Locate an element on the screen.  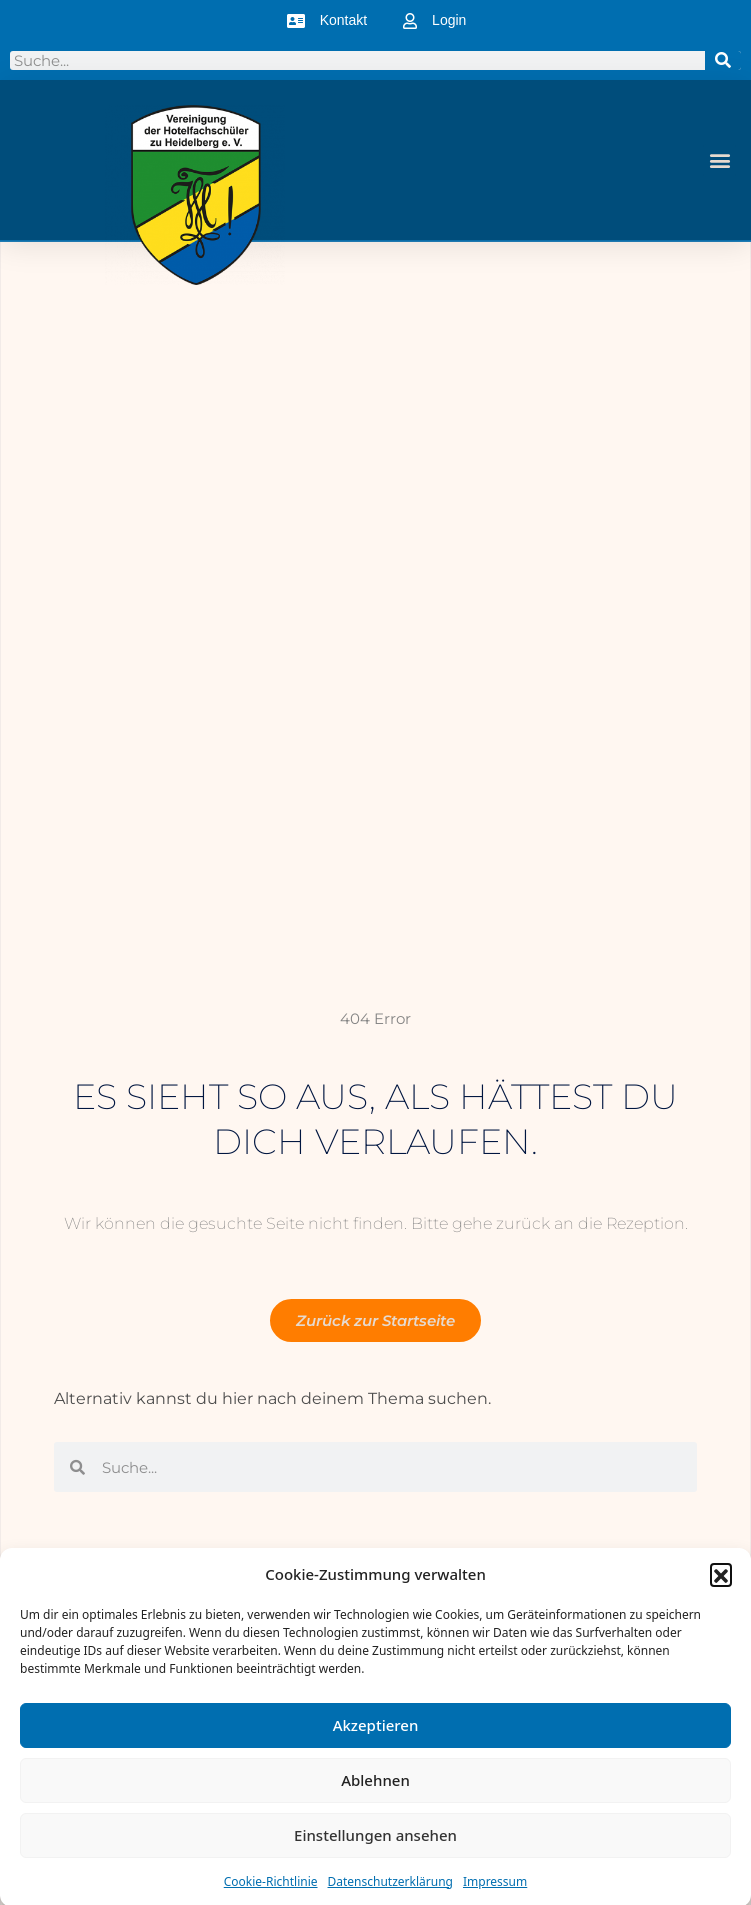
Impressum is located at coordinates (495, 1889).